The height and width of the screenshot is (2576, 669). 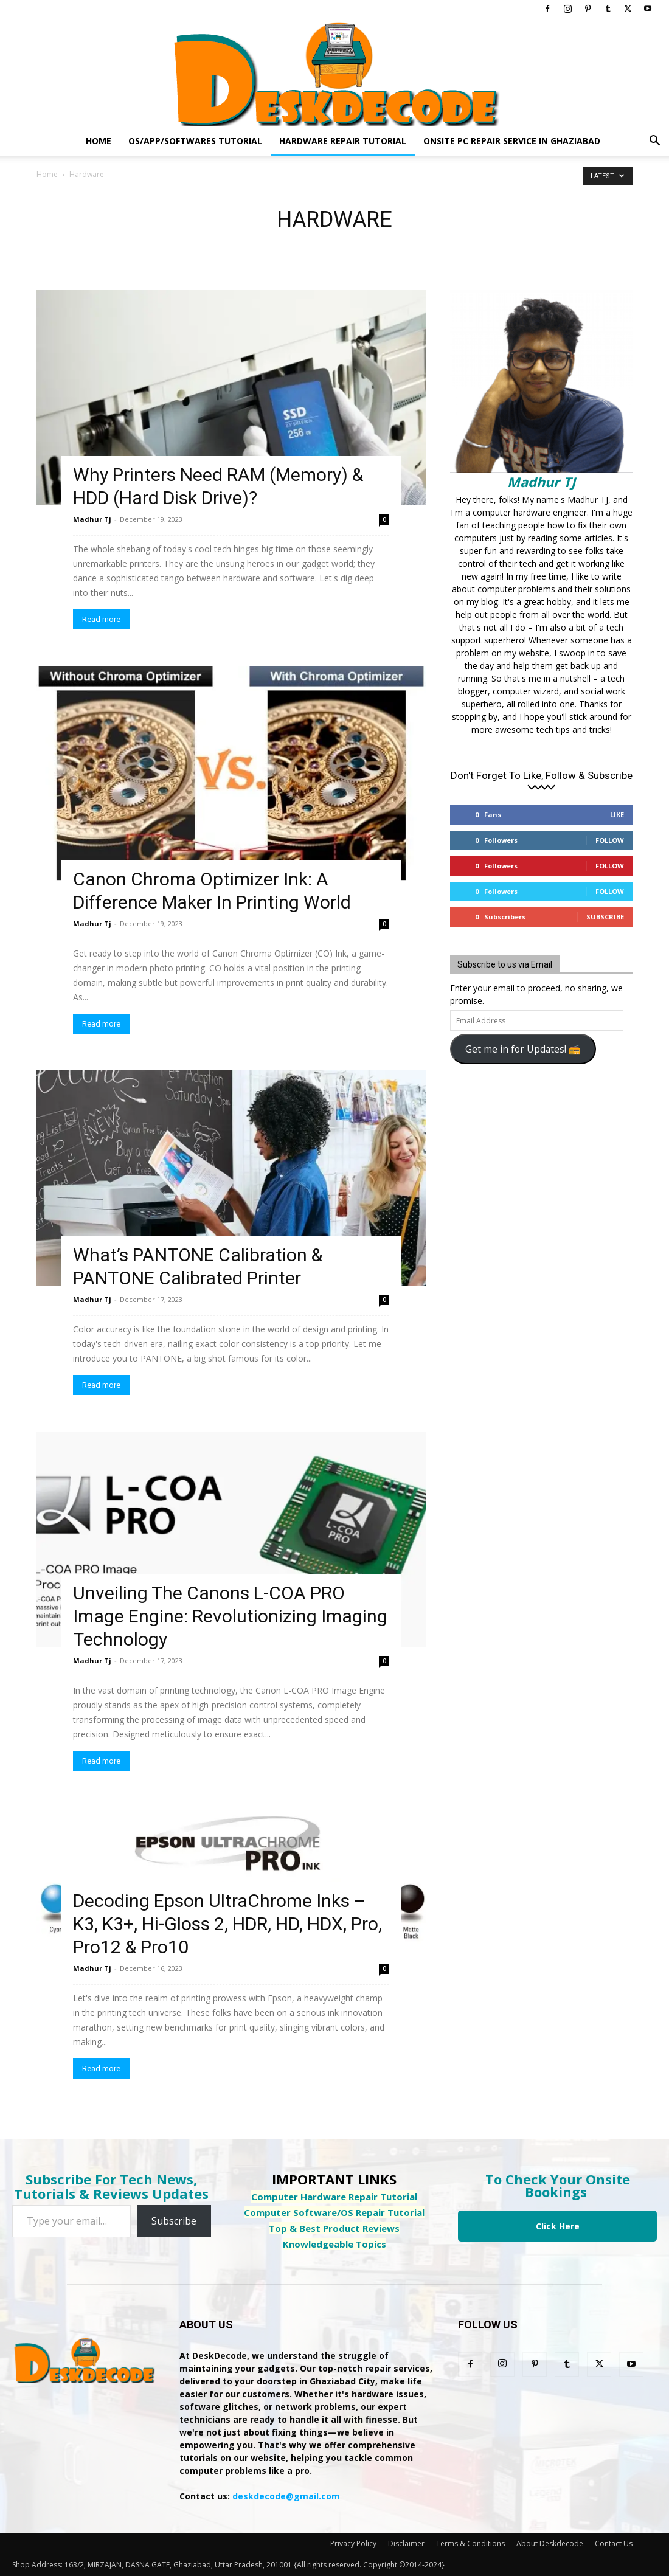 What do you see at coordinates (230, 1616) in the screenshot?
I see `Unveiling The Canons L-COA PRO Image Engine: Revolutionizing Imaging Technology` at bounding box center [230, 1616].